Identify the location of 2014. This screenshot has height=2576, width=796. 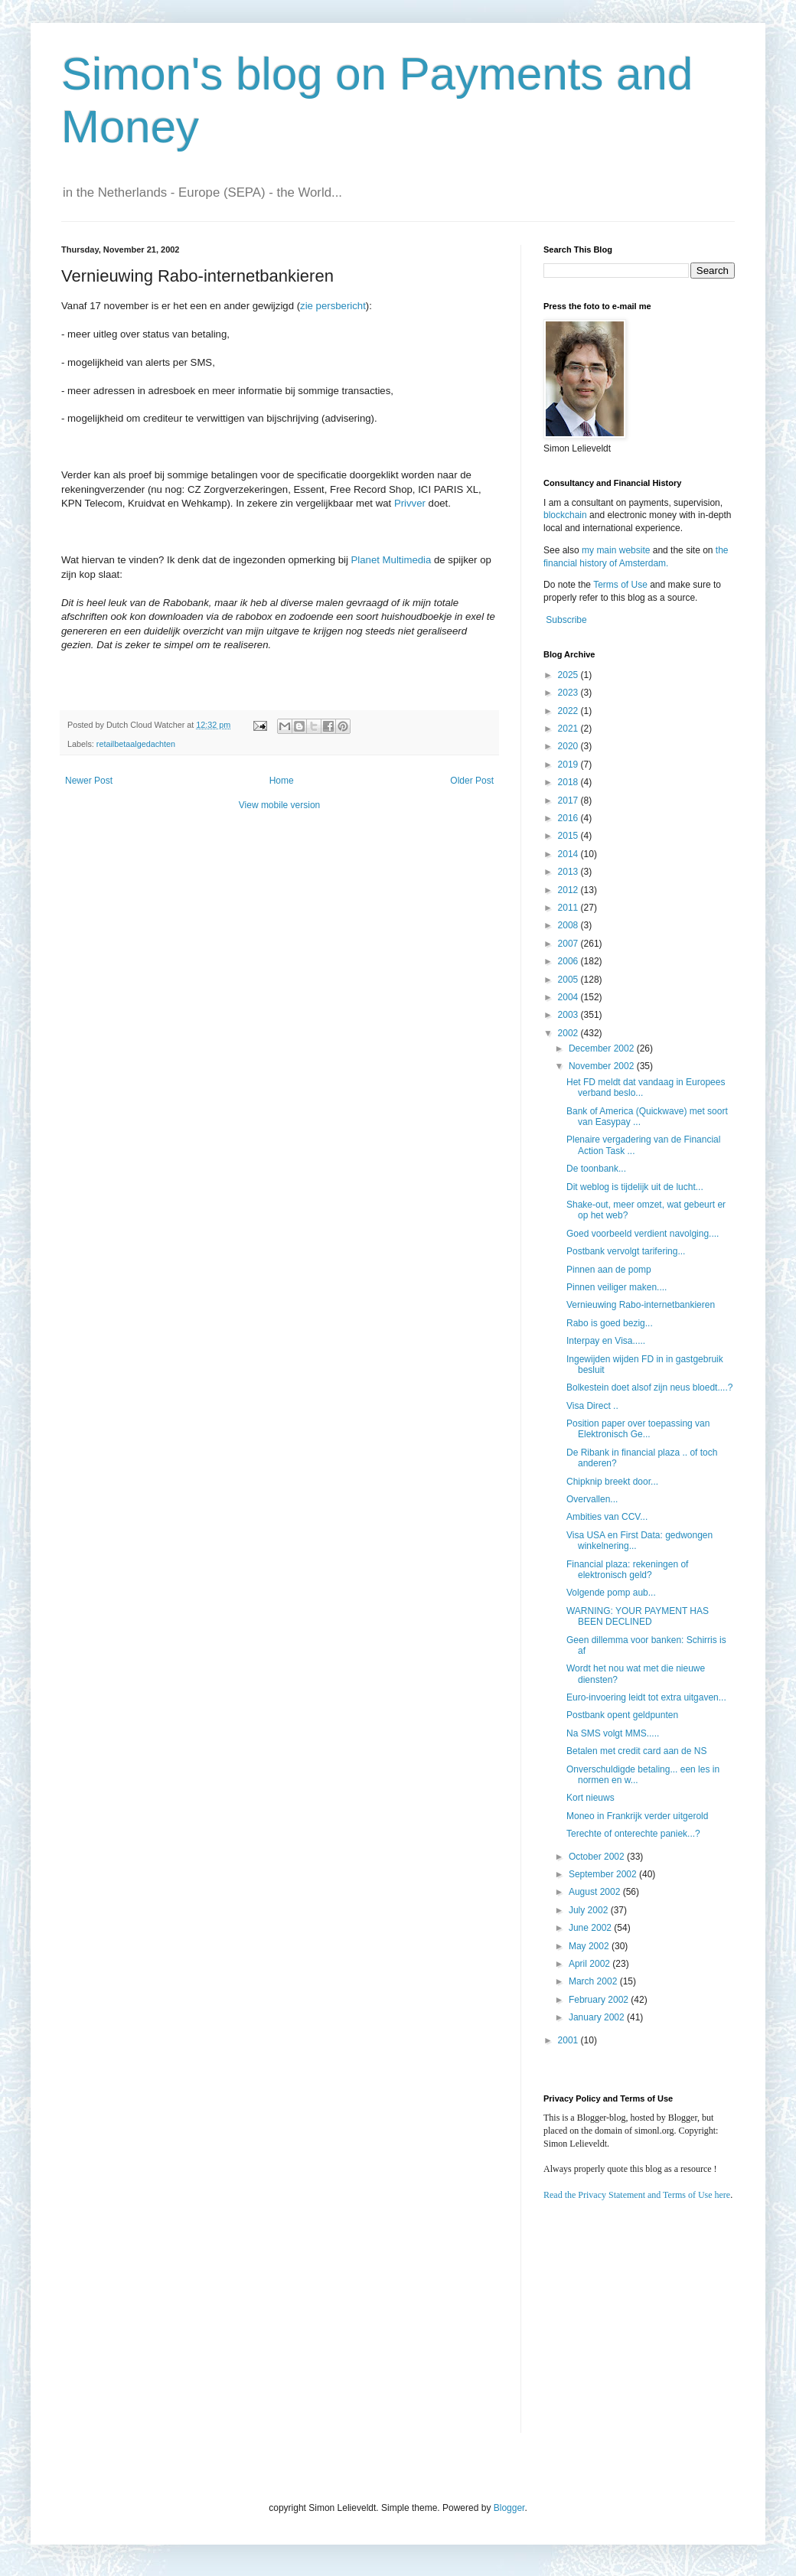
(569, 854).